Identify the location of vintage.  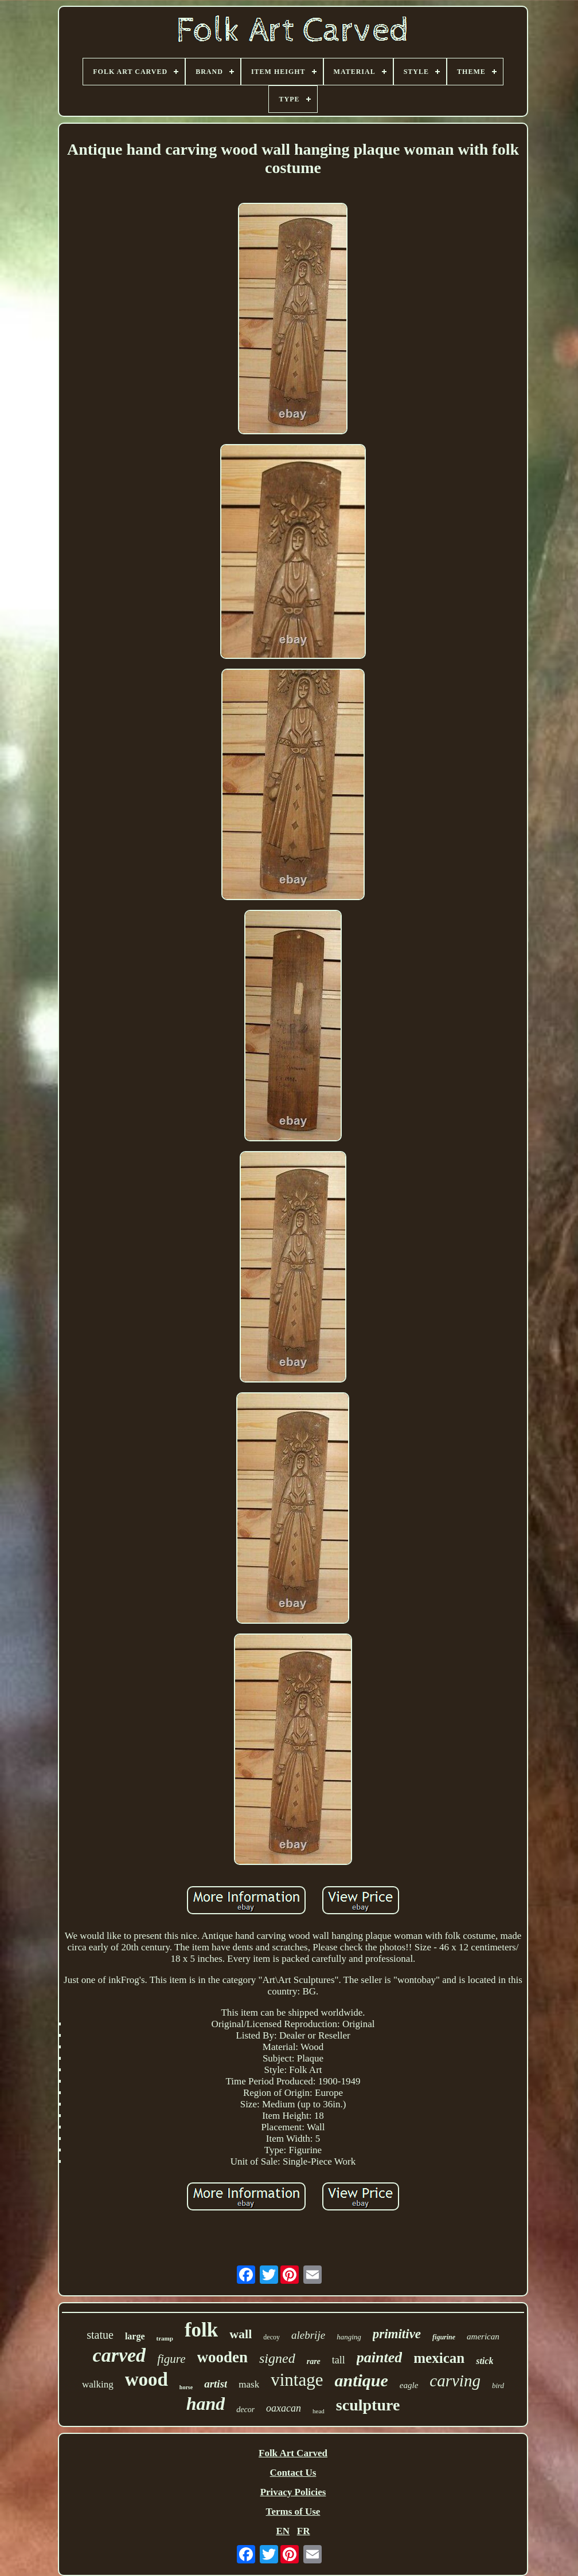
(297, 2380).